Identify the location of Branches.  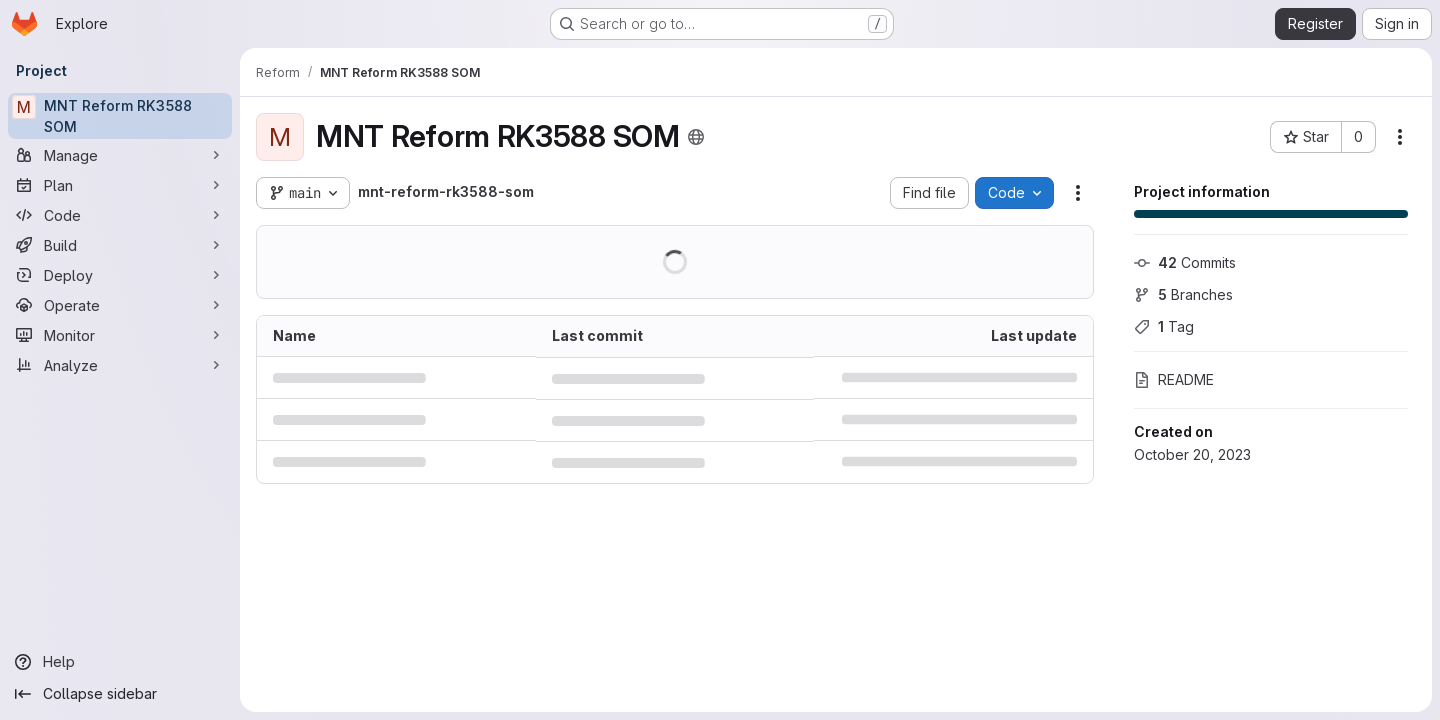
(1183, 294).